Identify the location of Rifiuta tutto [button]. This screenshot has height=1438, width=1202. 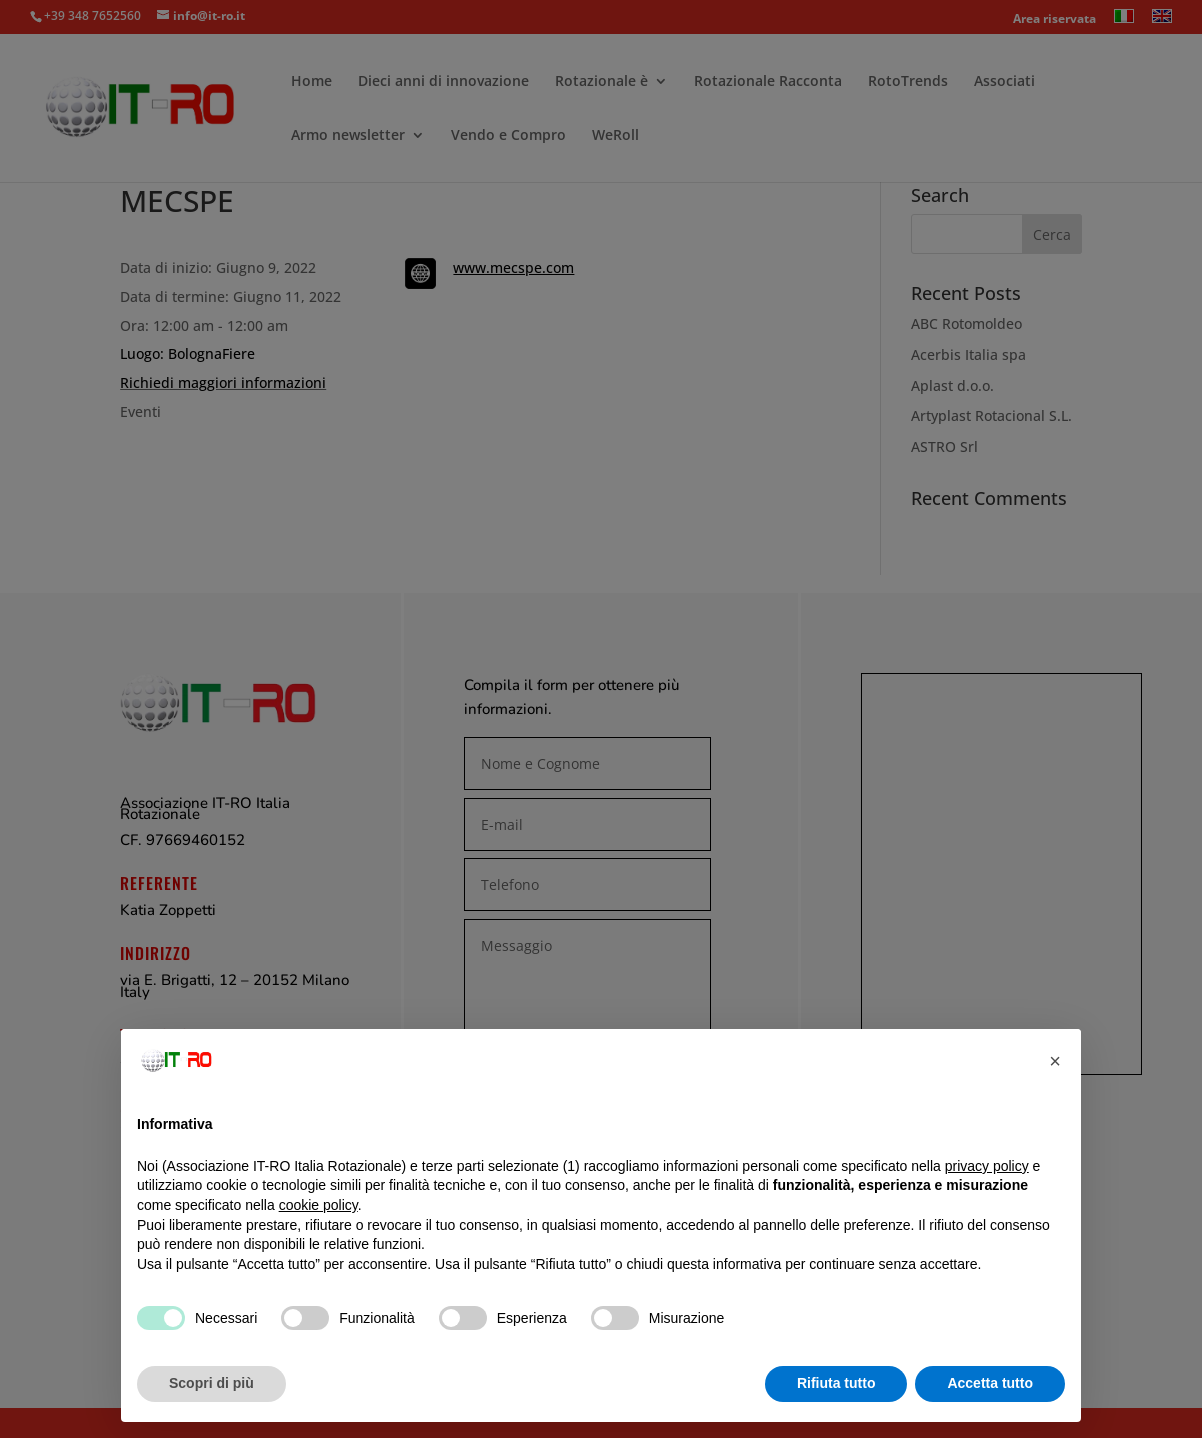
(836, 1383).